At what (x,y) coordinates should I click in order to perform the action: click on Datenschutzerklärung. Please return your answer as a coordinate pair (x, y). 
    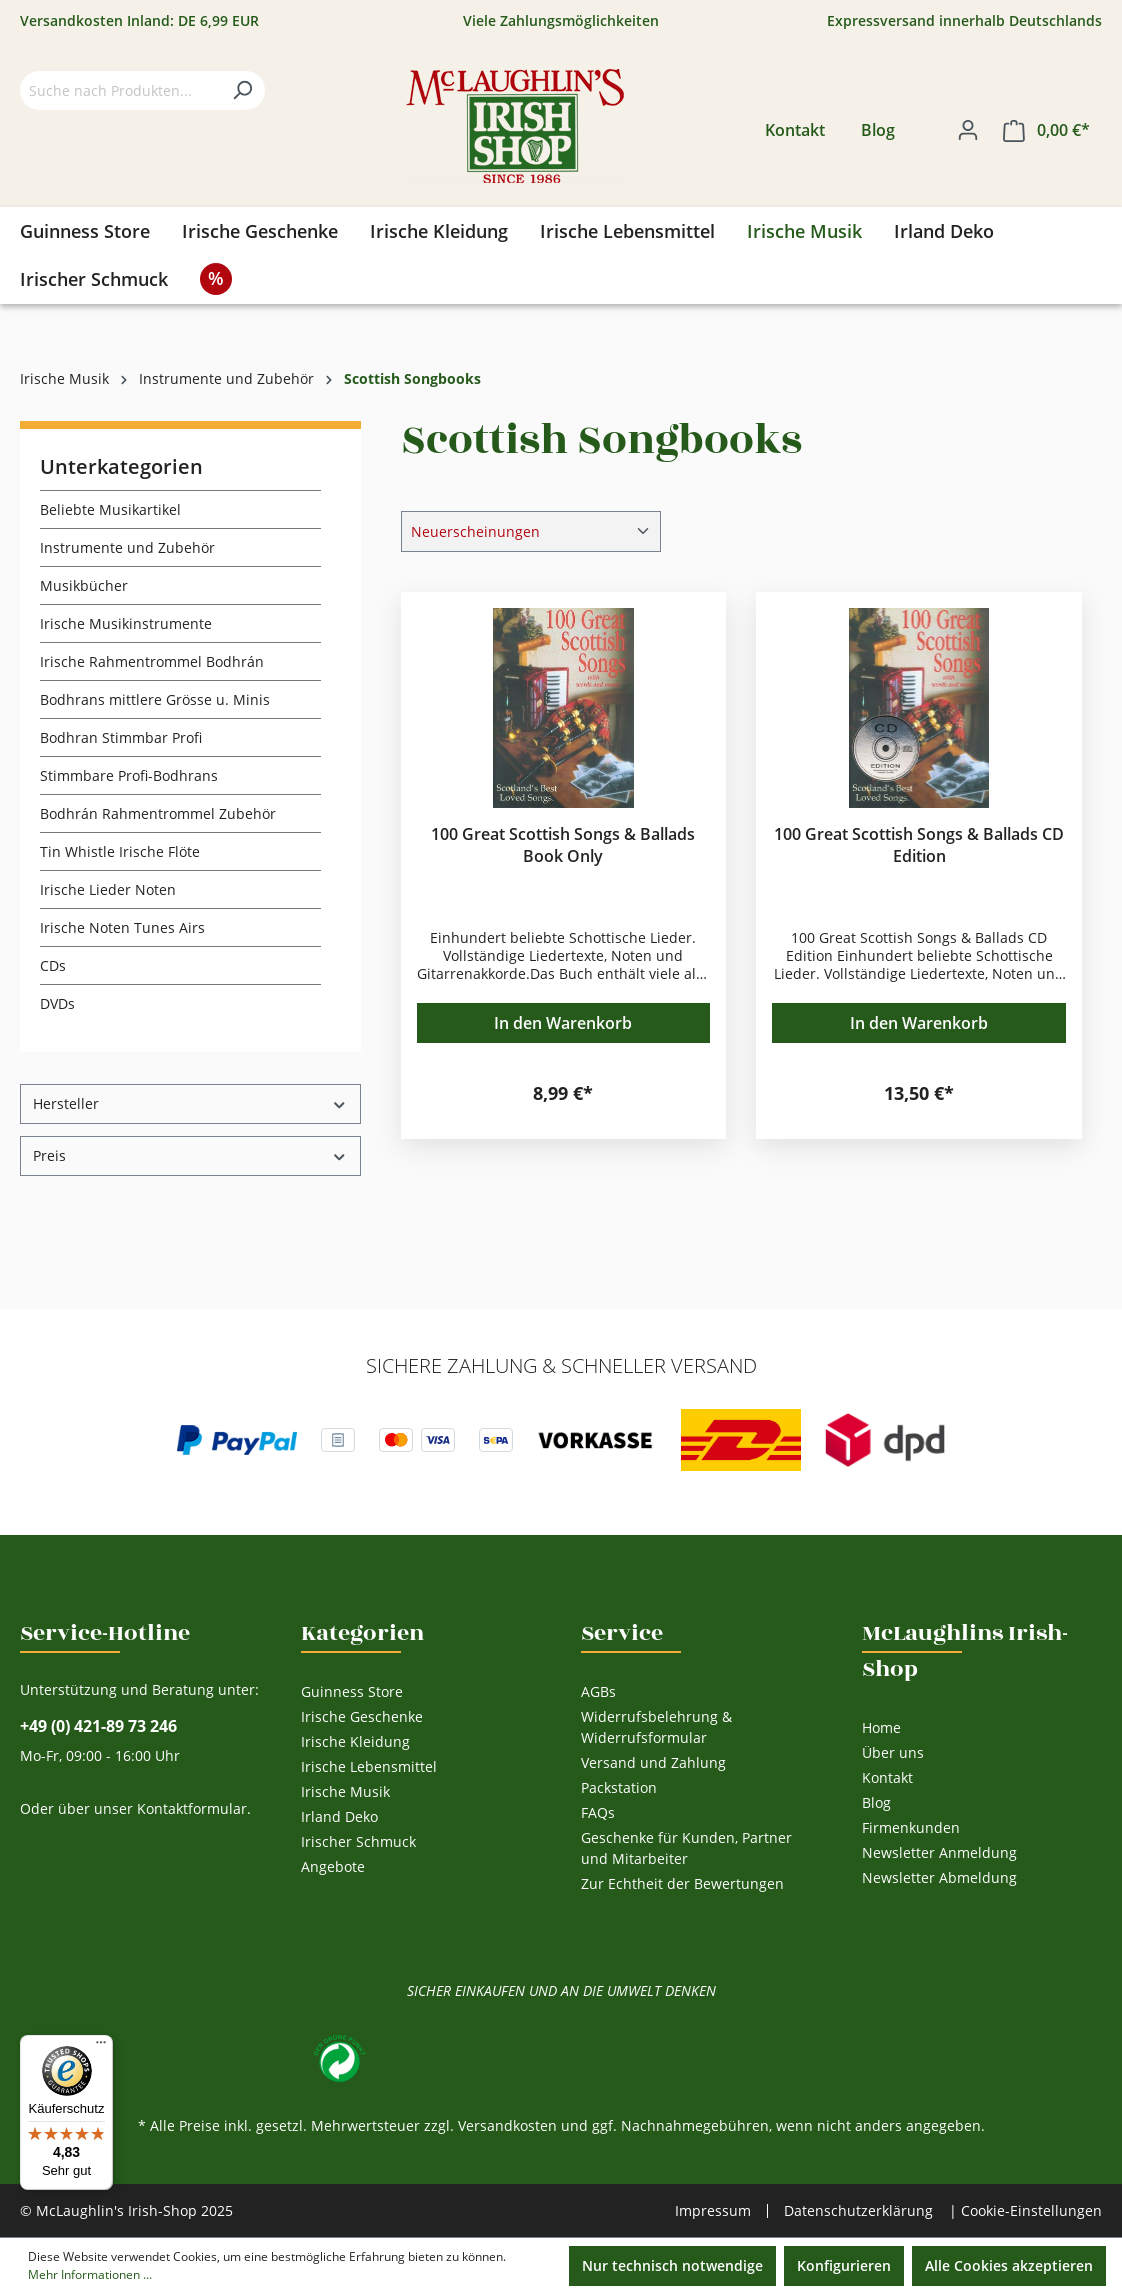
    Looking at the image, I should click on (858, 2210).